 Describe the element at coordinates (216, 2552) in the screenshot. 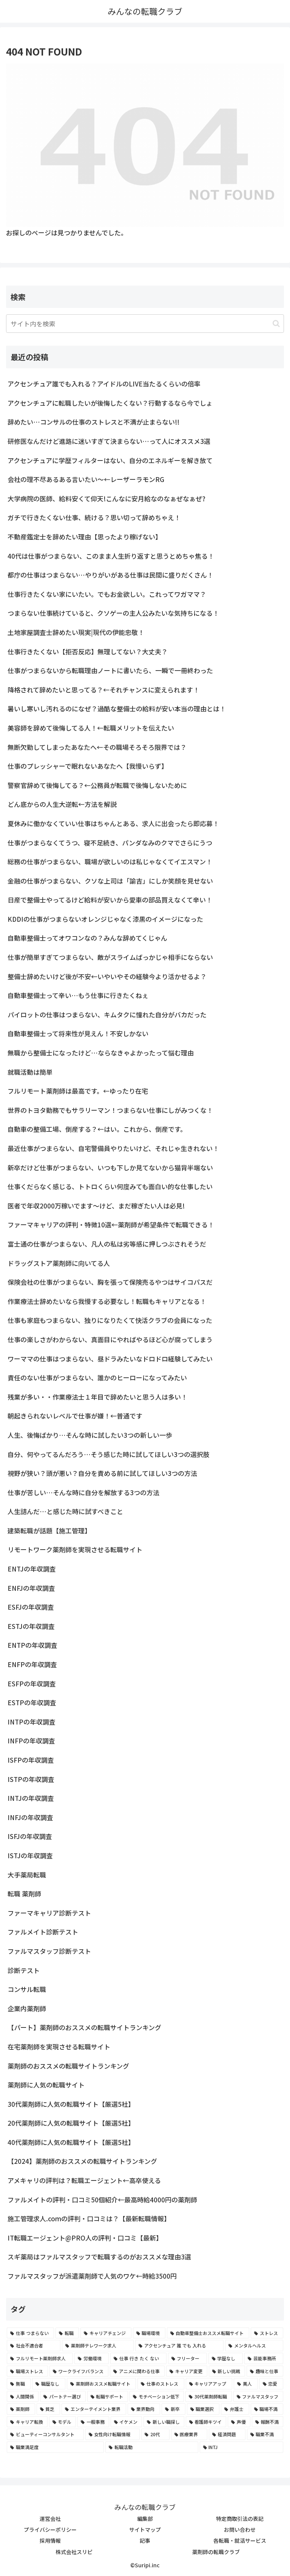

I see `薬剤師の転職クラブ` at that location.